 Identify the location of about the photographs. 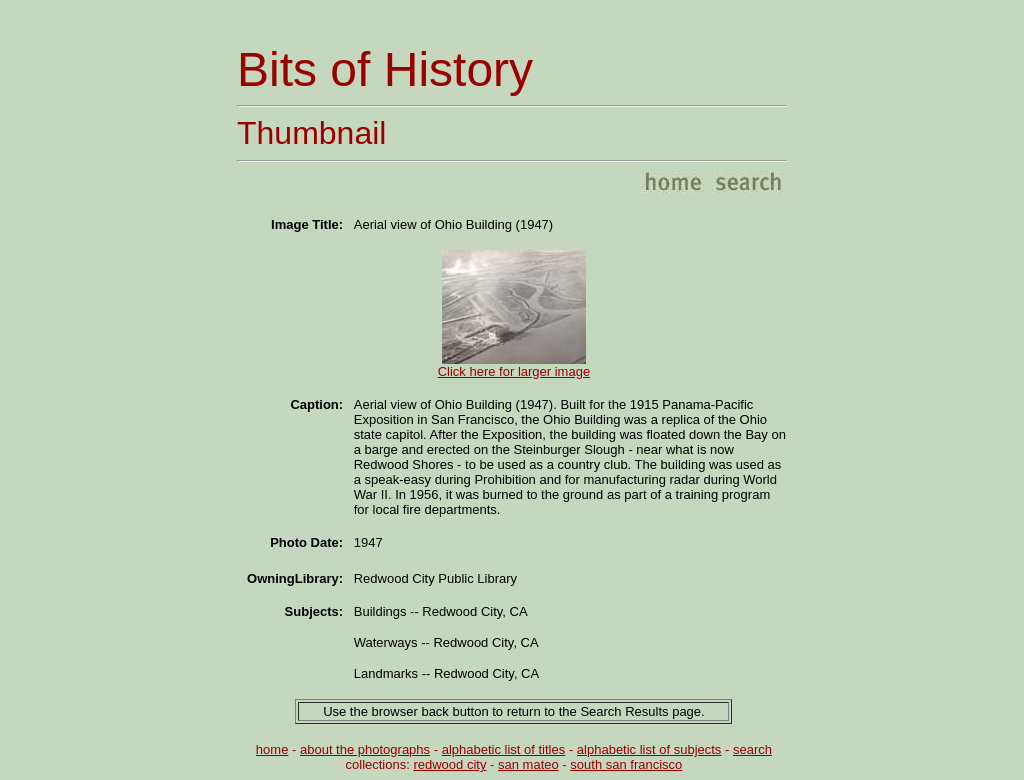
(365, 749).